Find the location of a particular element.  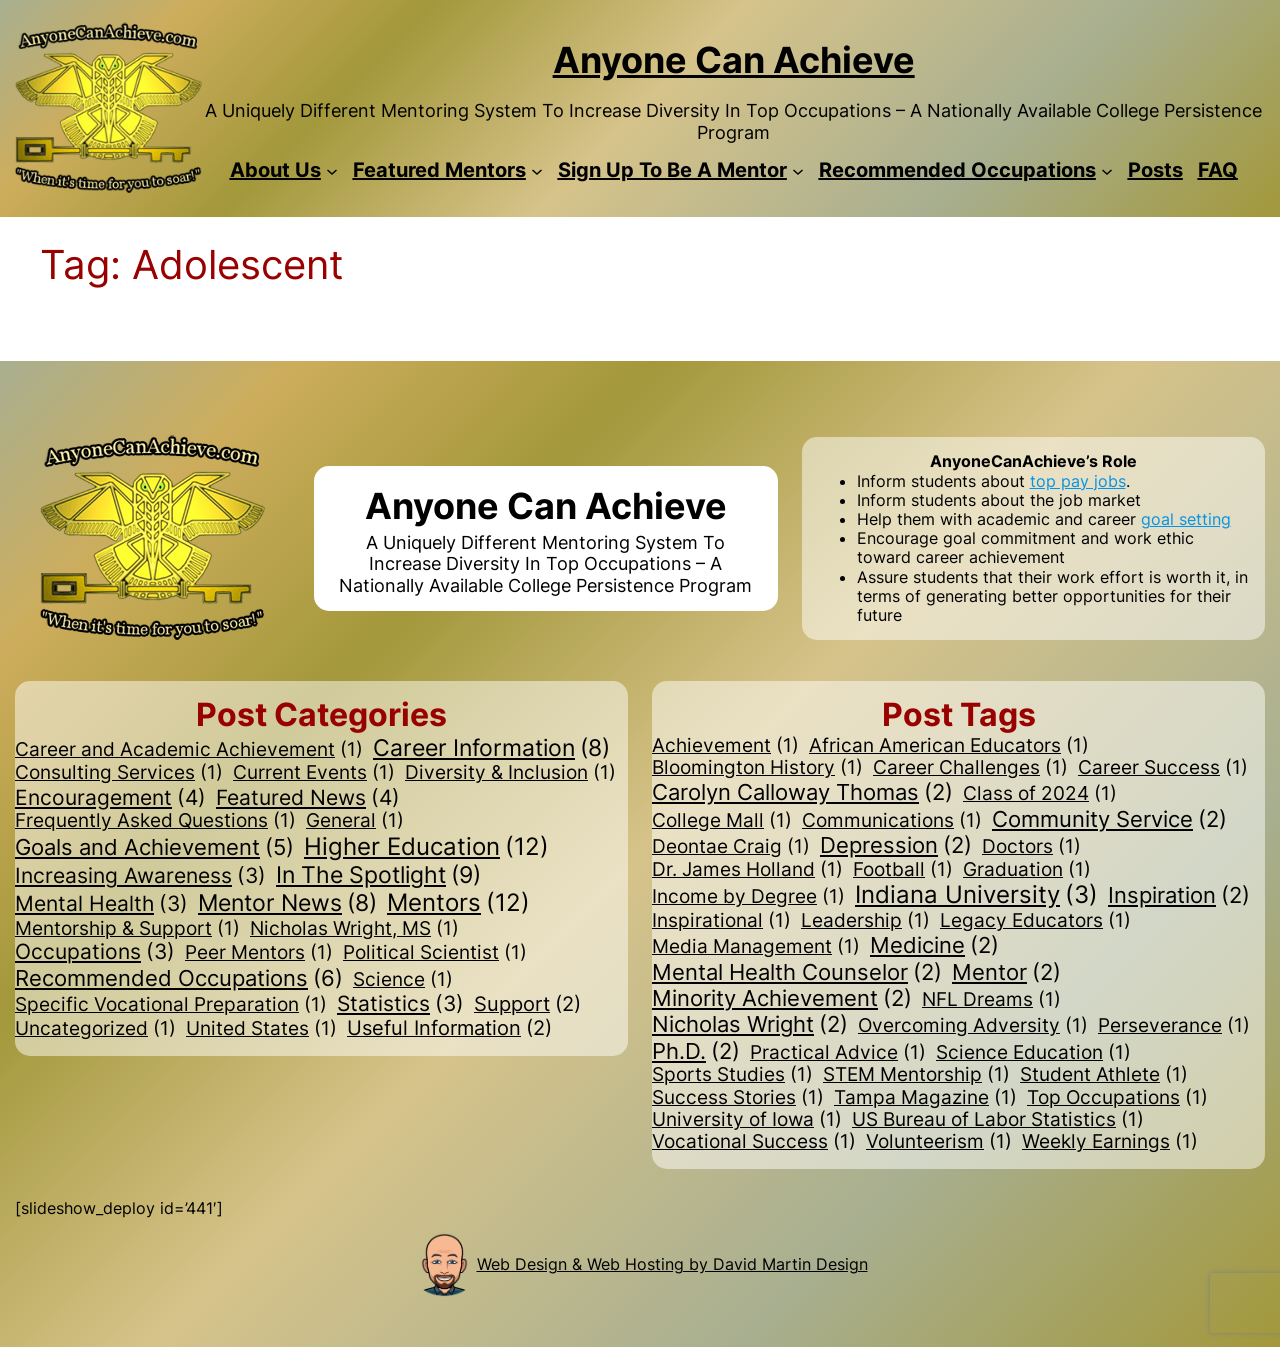

Nicholas Wright, MS [Nicholas Wright, MS (1 item)] is located at coordinates (354, 929).